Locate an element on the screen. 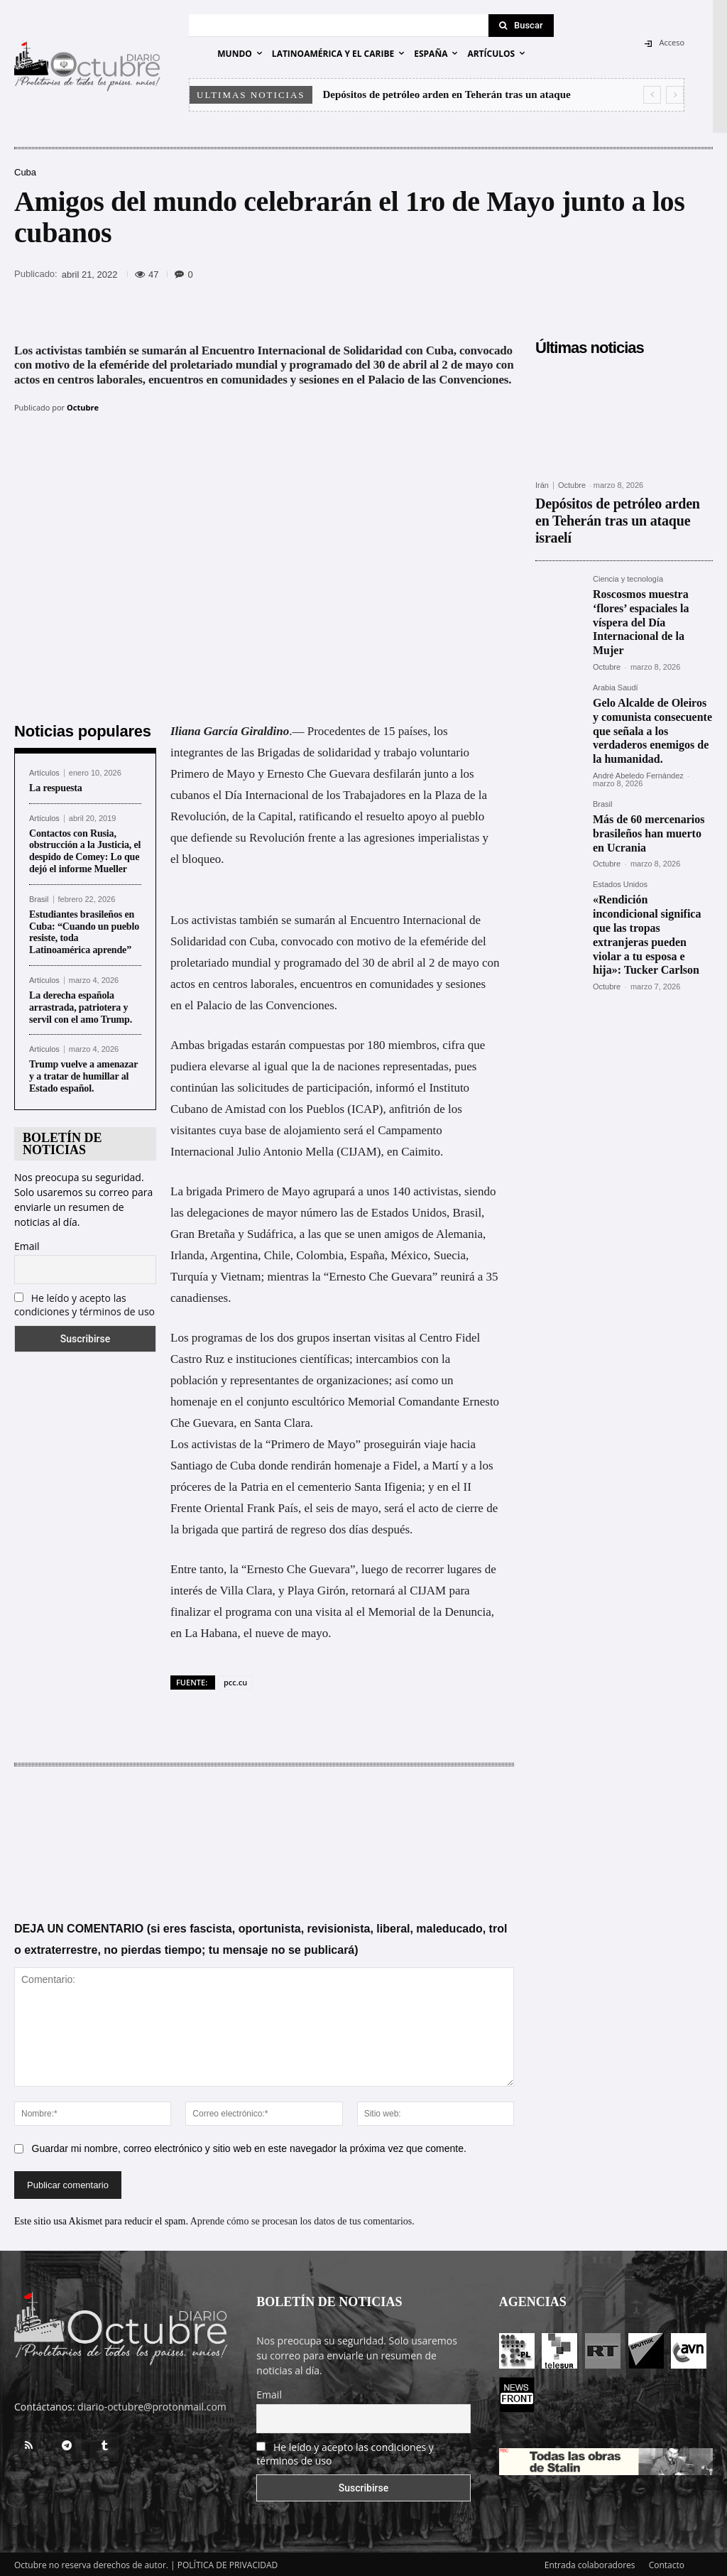 The height and width of the screenshot is (2576, 727). Más de 60 mercenarios brasileños han muerto en Ucrania is located at coordinates (646, 749).